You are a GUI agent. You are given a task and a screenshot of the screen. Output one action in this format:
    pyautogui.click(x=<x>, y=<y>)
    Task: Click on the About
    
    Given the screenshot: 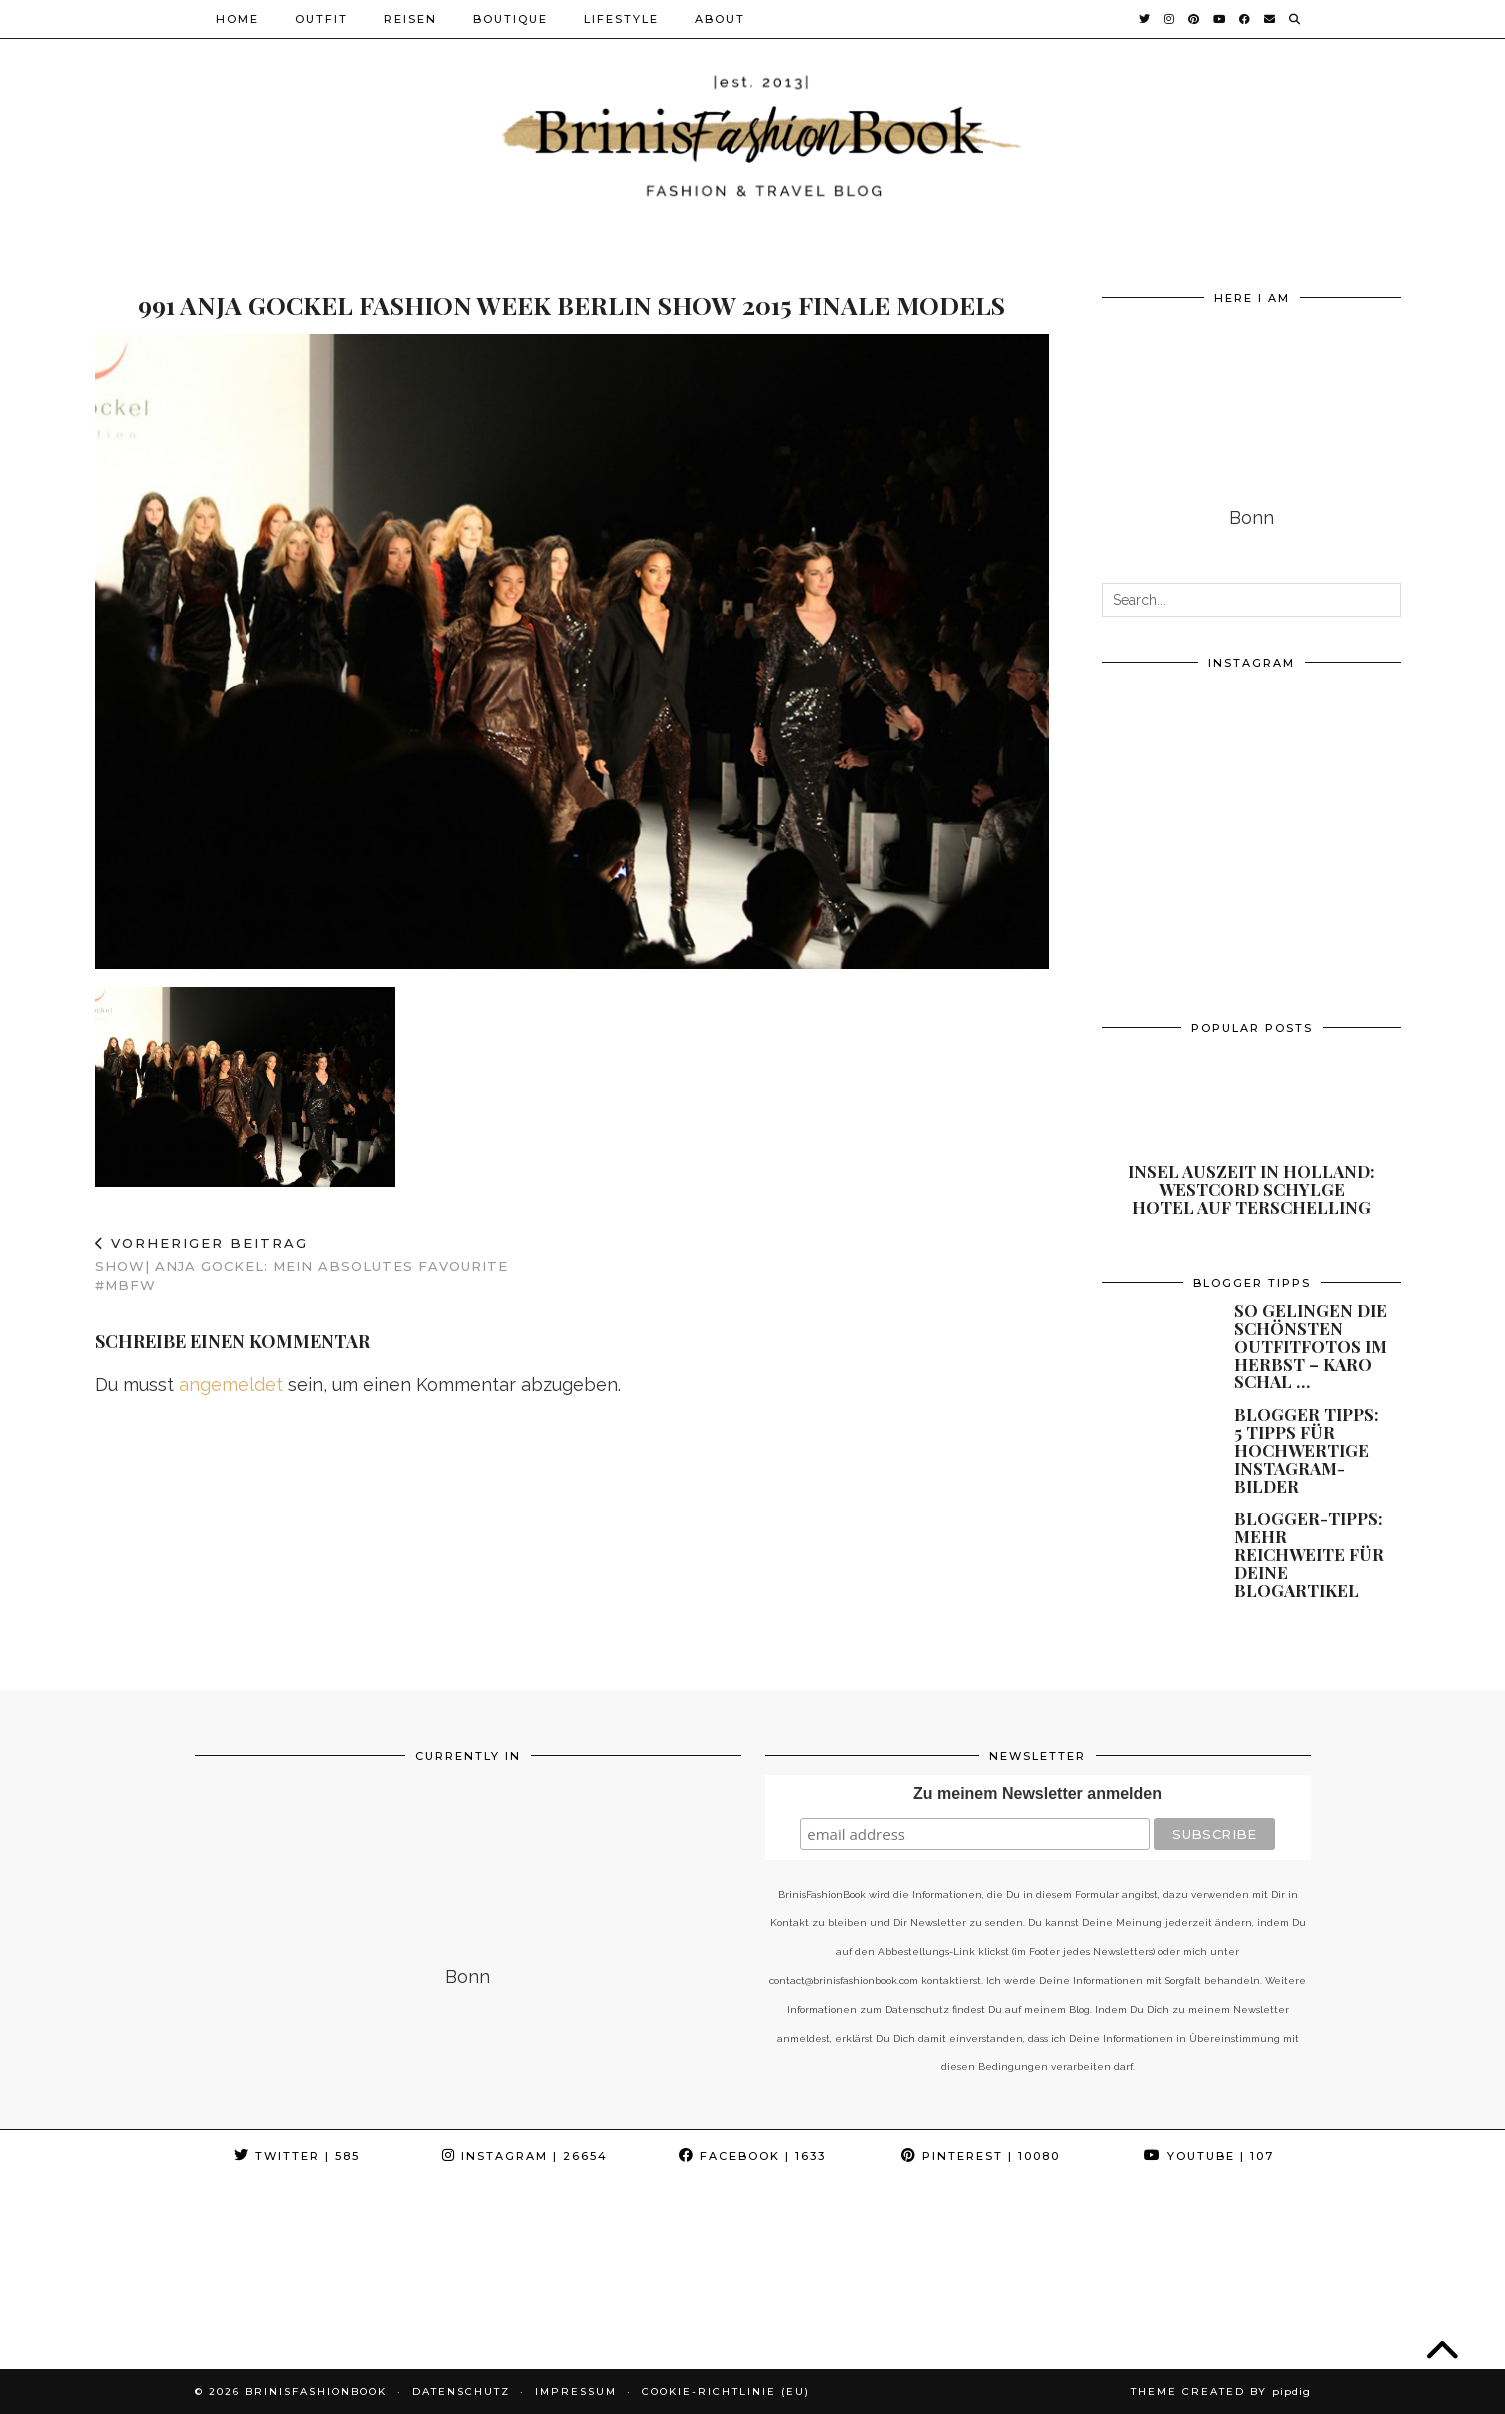 What is the action you would take?
    pyautogui.click(x=720, y=19)
    